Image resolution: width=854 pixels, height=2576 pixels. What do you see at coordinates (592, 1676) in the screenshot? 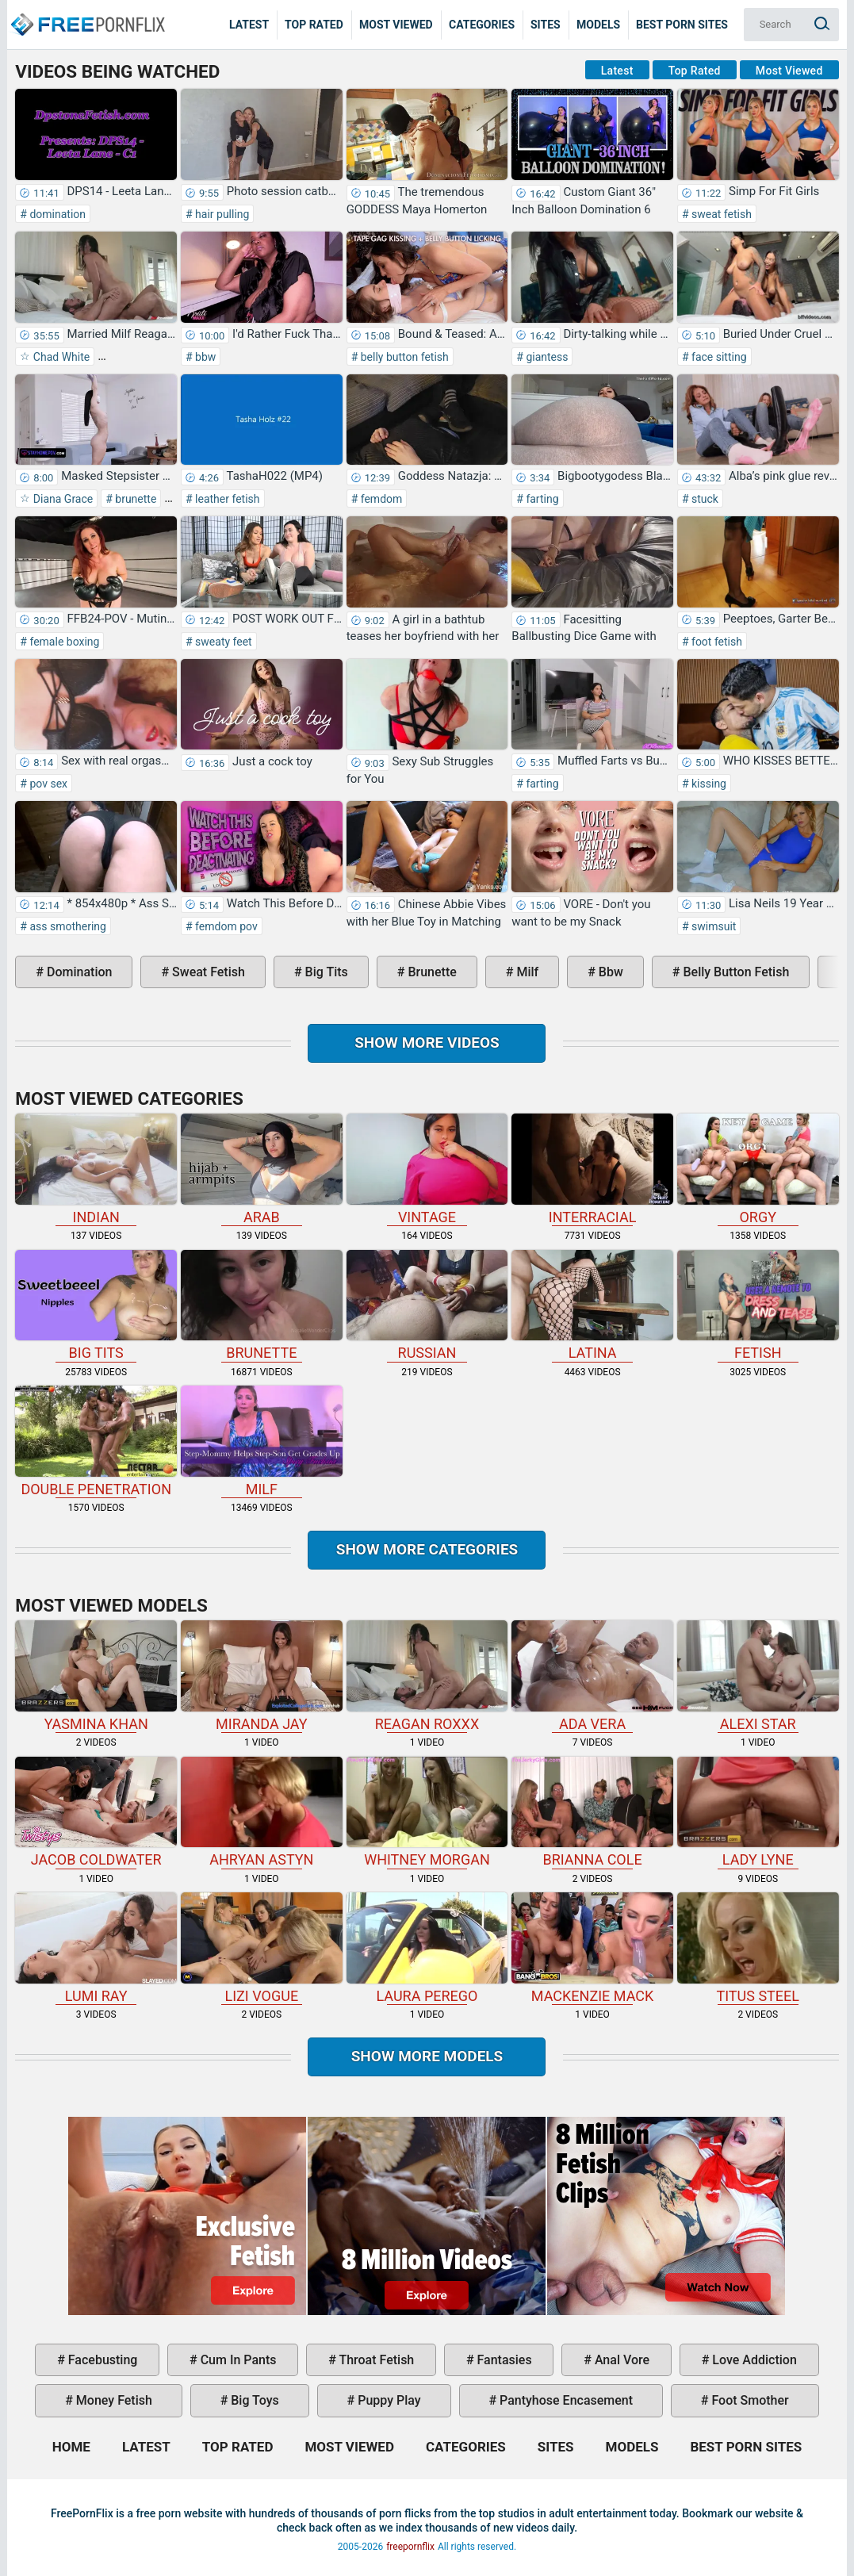
I see `Ada Vera` at bounding box center [592, 1676].